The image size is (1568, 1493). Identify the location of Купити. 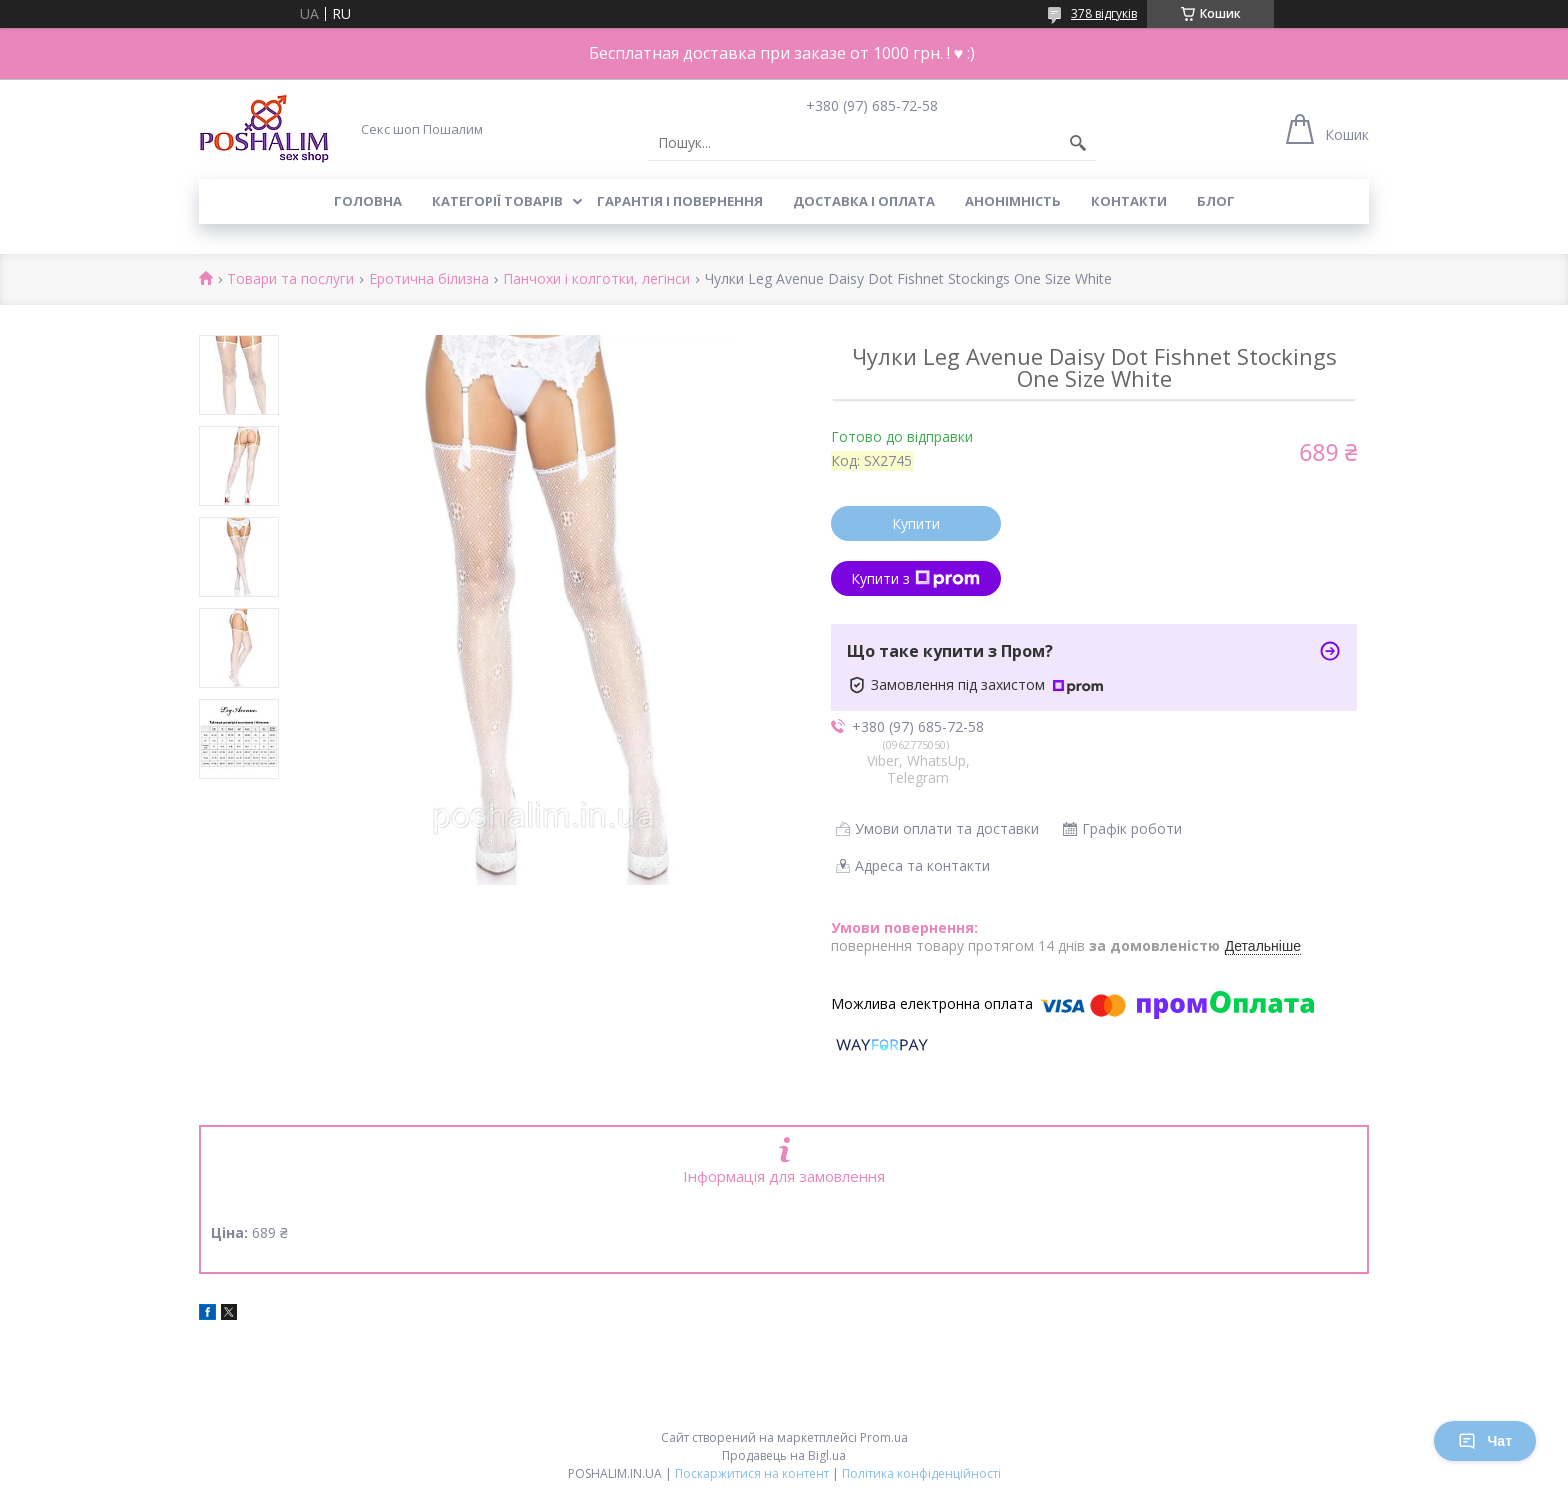
(916, 523).